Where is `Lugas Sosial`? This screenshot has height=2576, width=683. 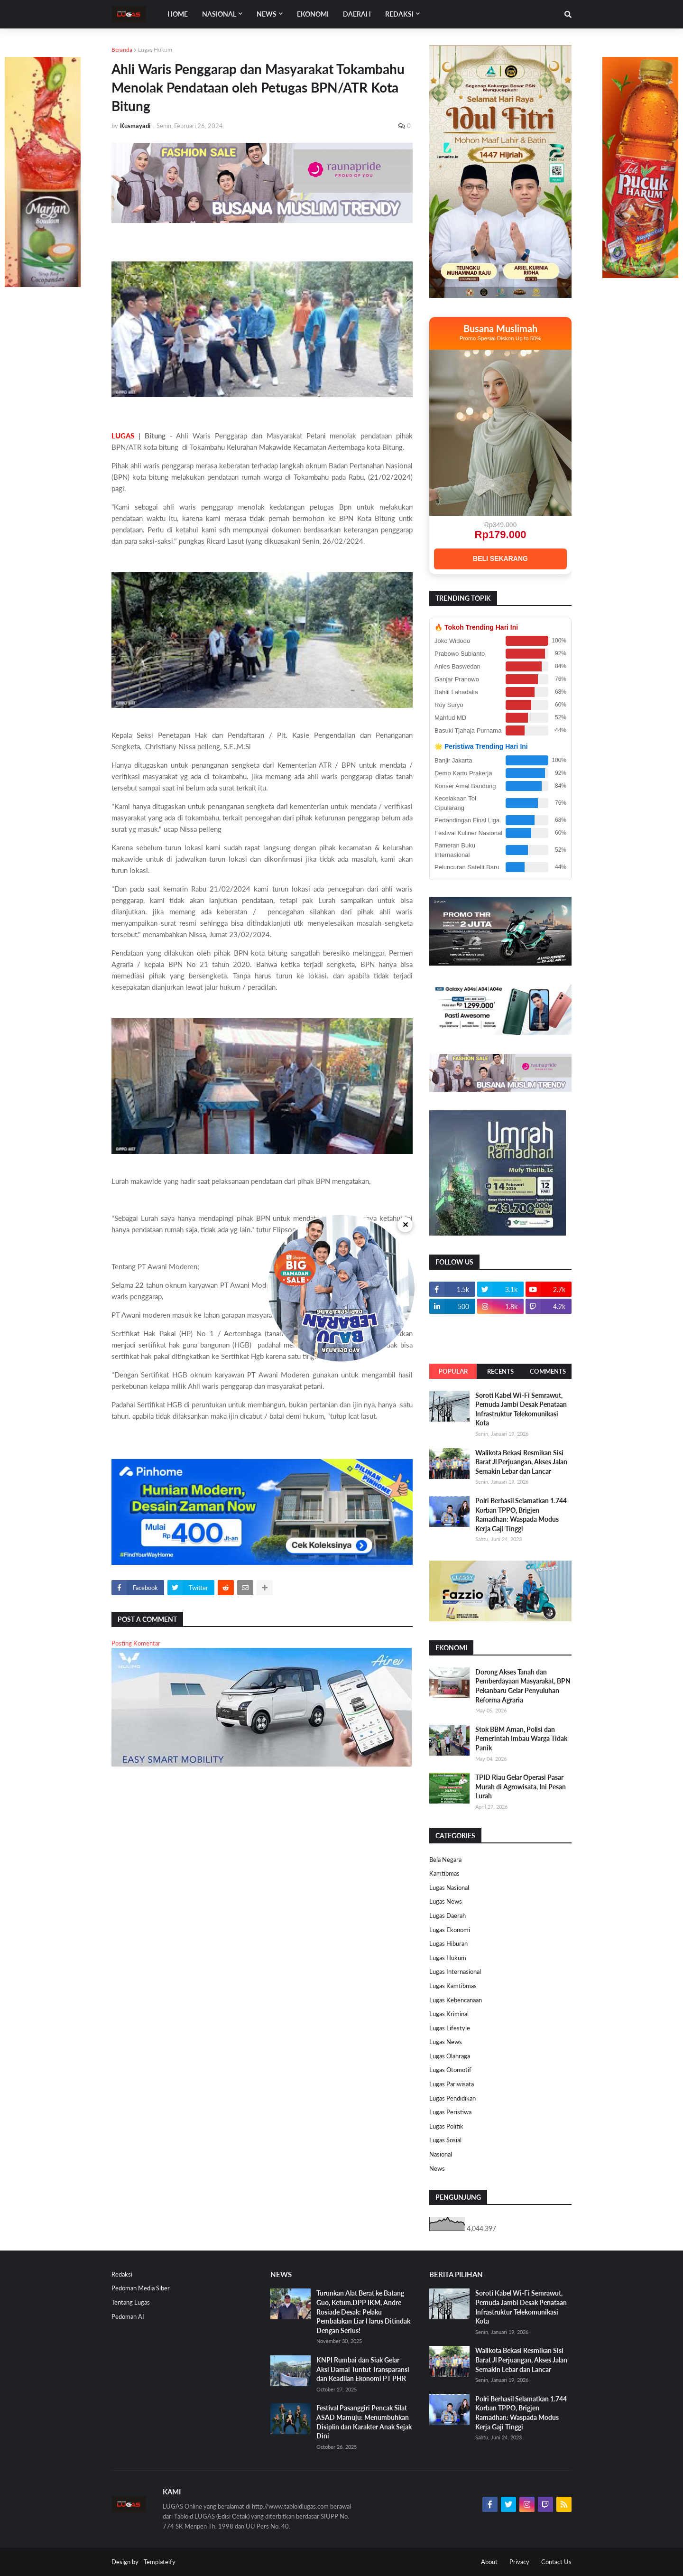 Lugas Sosial is located at coordinates (445, 2140).